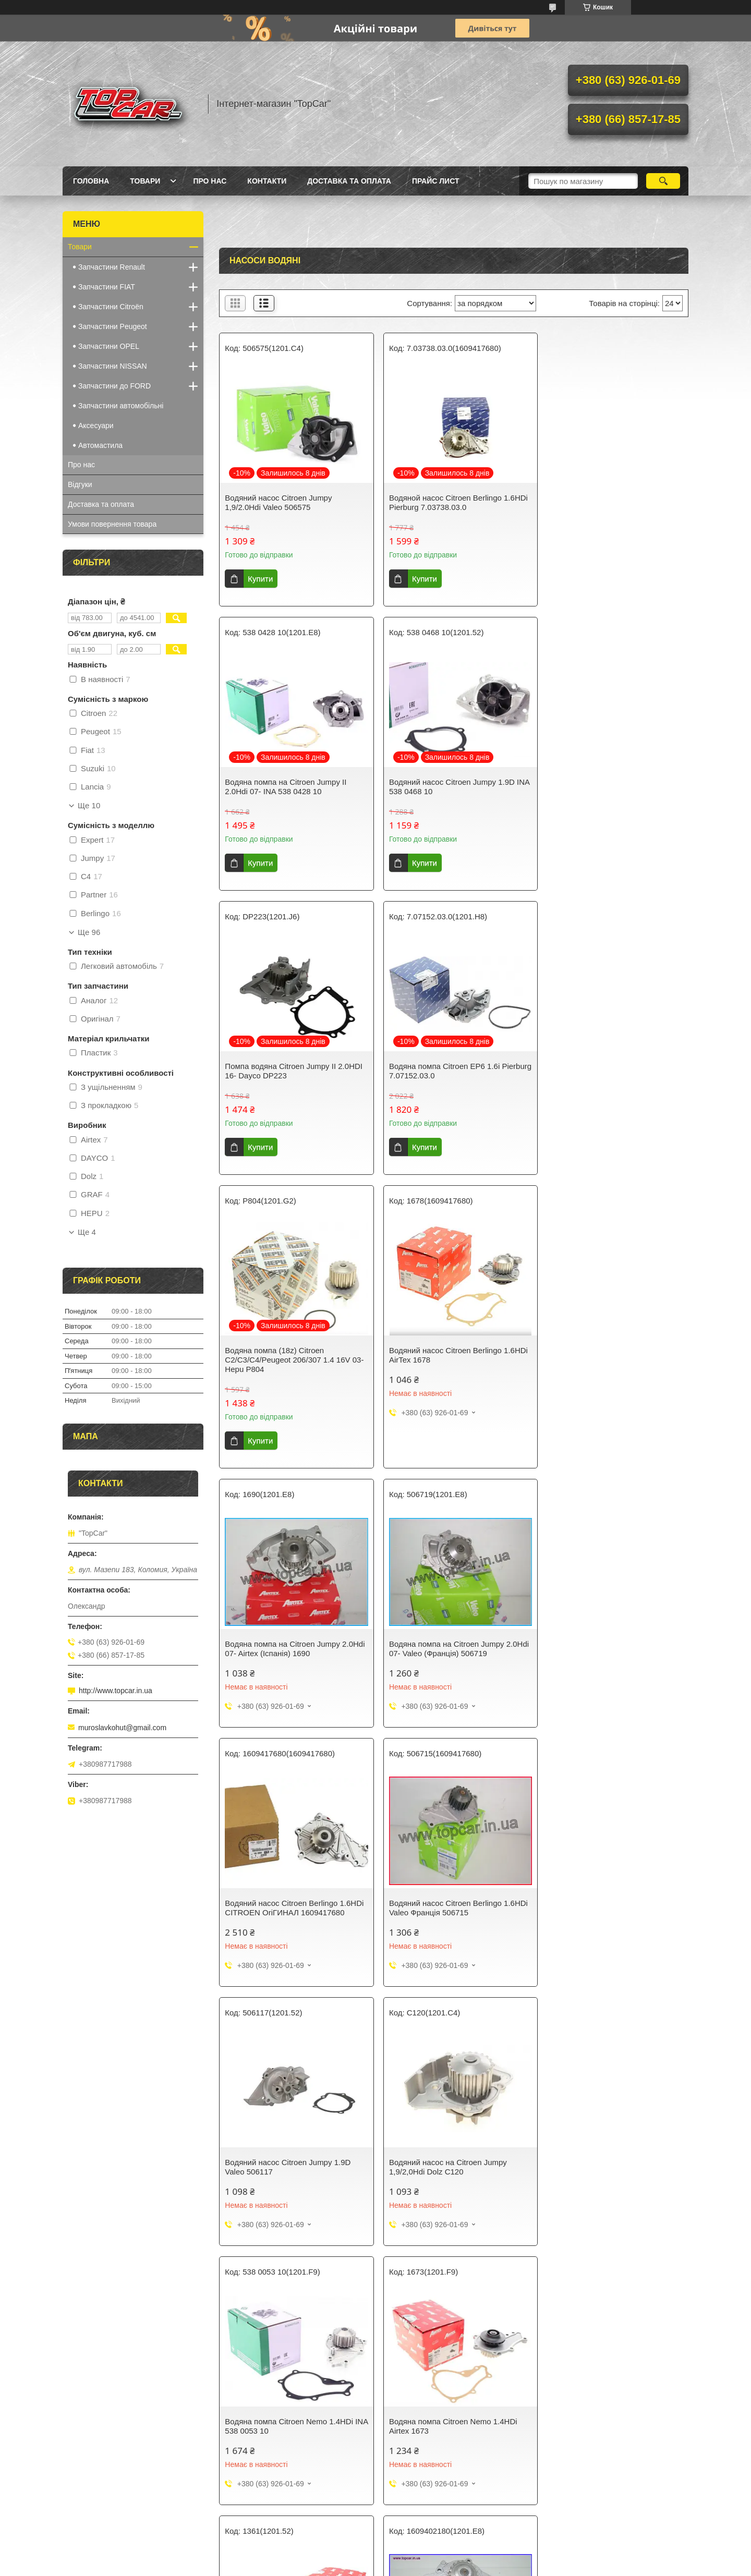 The image size is (751, 2576). Describe the element at coordinates (287, 1075) in the screenshot. I see `Водяна помпа (18z) Citroen C2/C3/C4/Peugeot 206/307 1.4 16V 03- Hepu P804` at that location.